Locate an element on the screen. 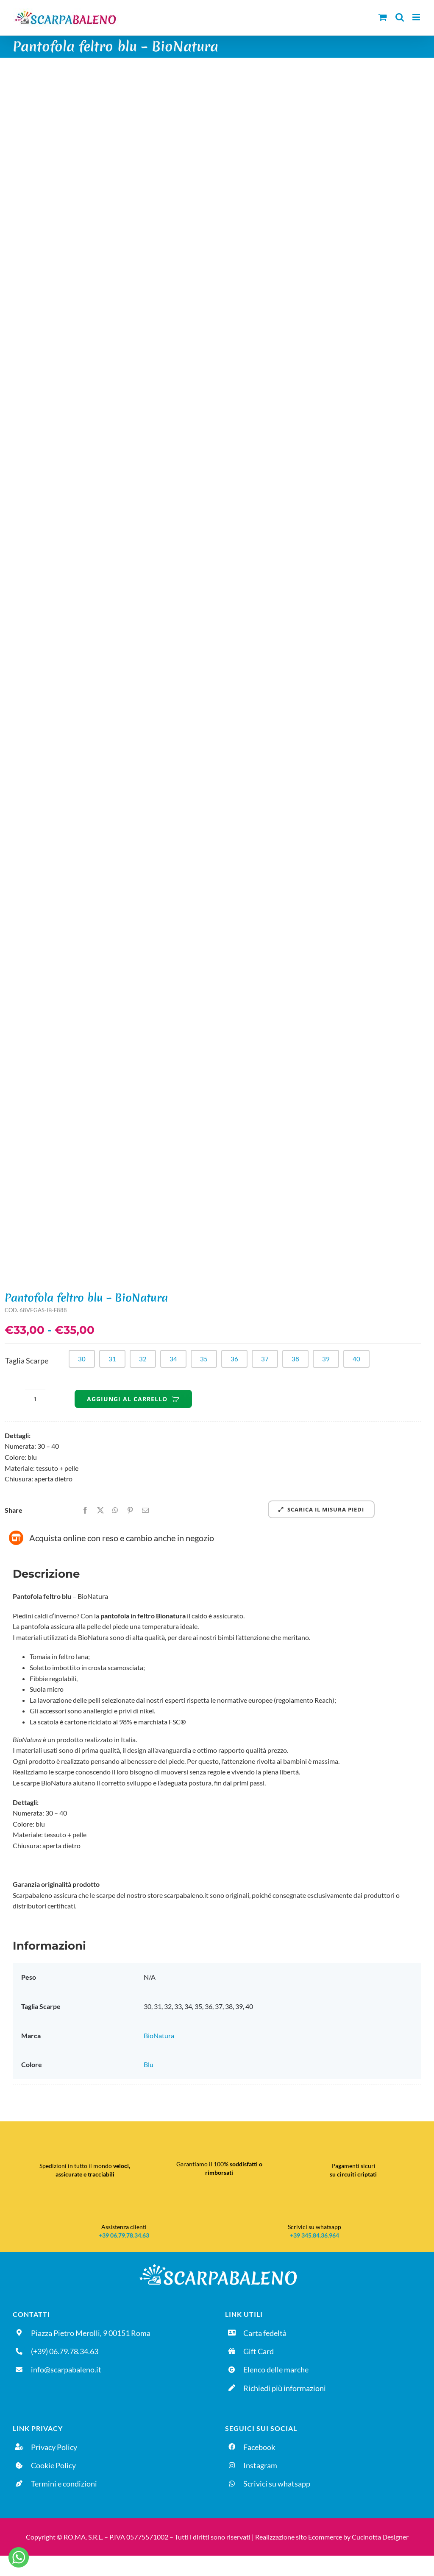 This screenshot has width=434, height=2576. [Email] is located at coordinates (145, 1510).